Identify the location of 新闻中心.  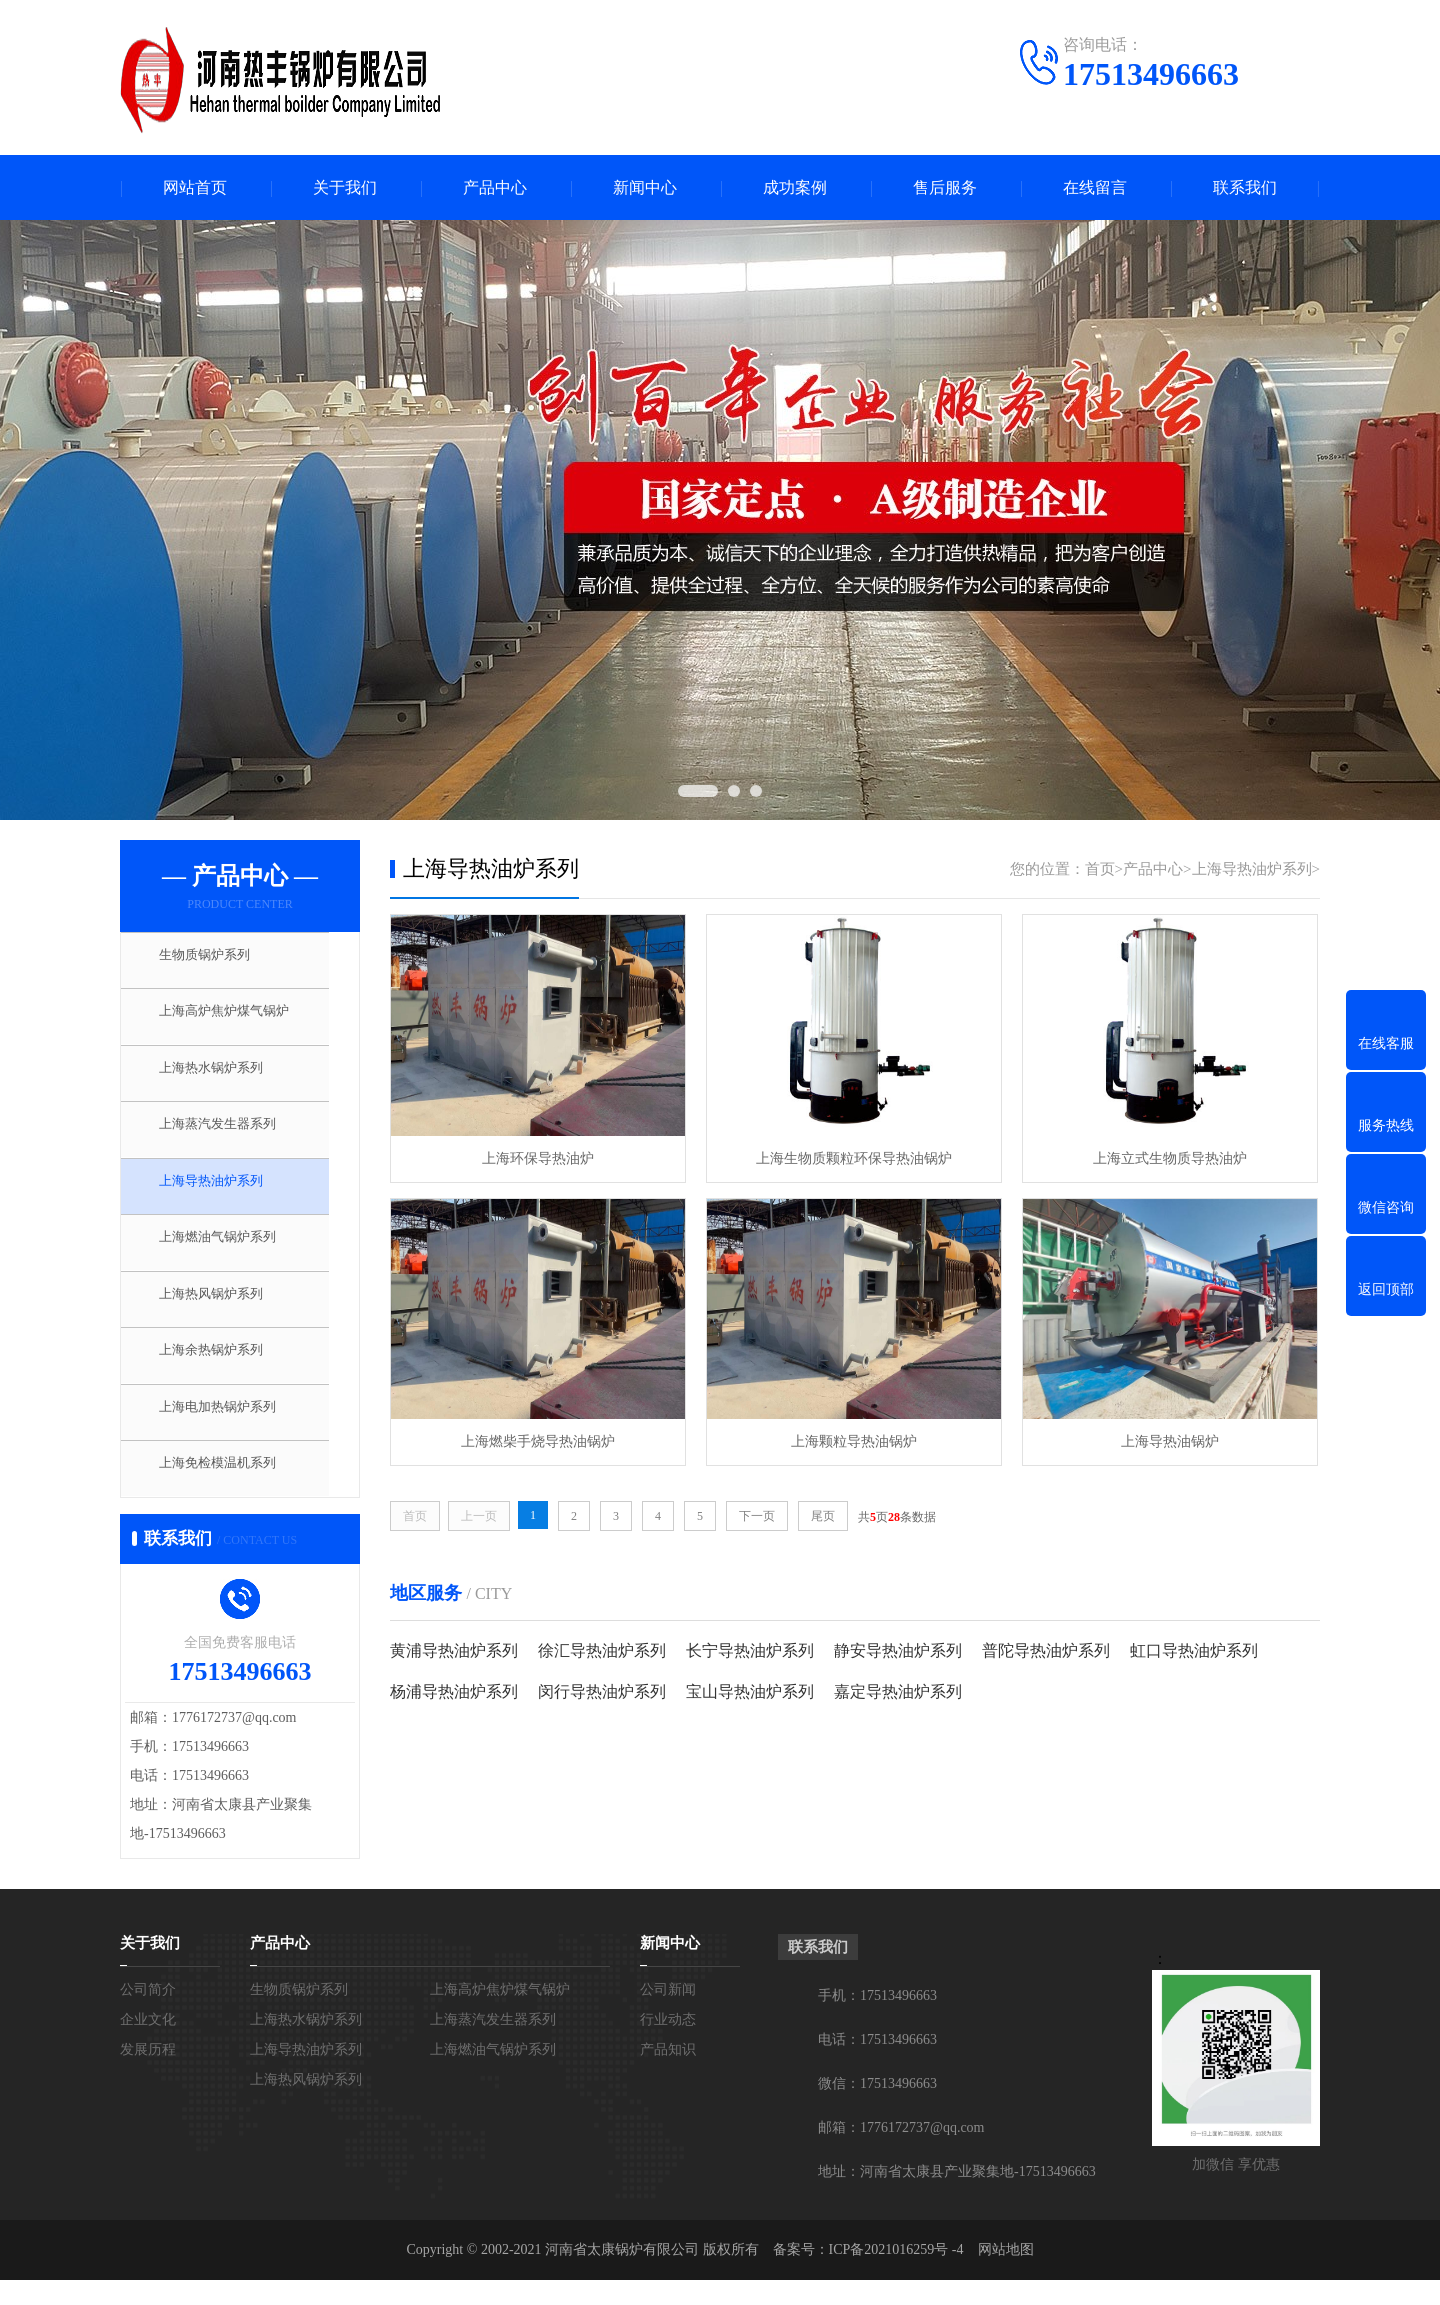
(645, 187).